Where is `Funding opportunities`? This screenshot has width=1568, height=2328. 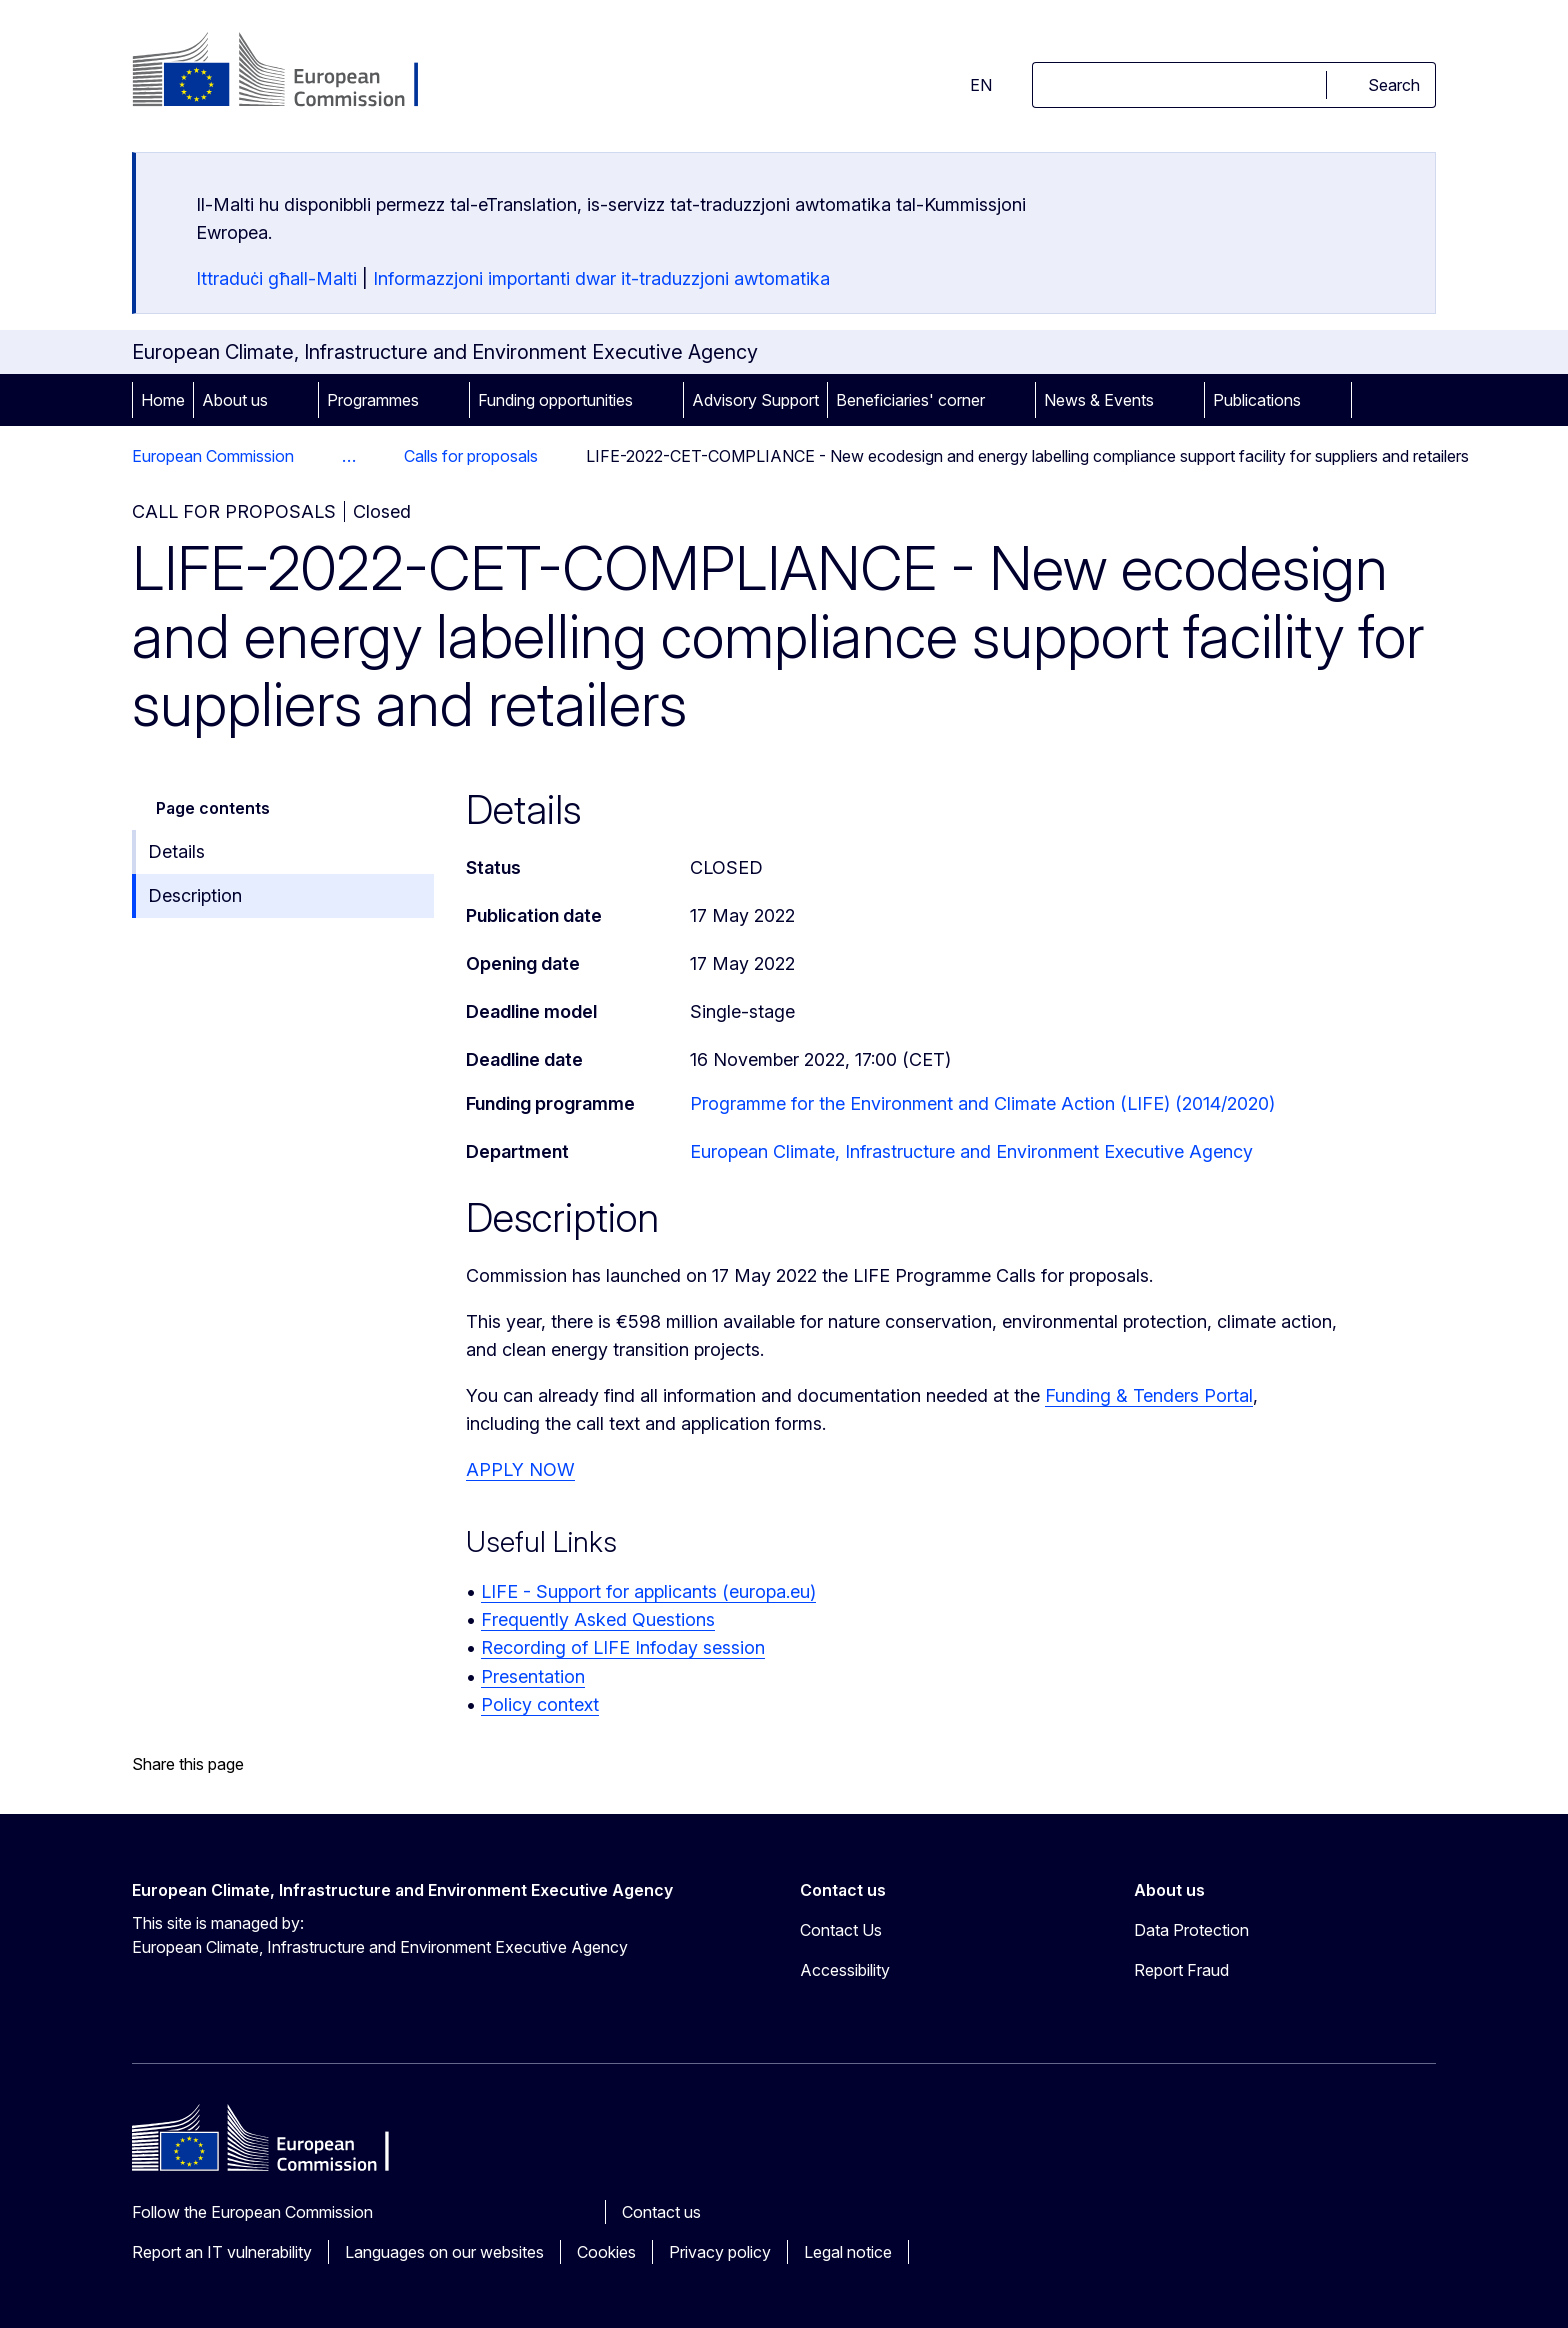
Funding opportunities is located at coordinates (555, 400).